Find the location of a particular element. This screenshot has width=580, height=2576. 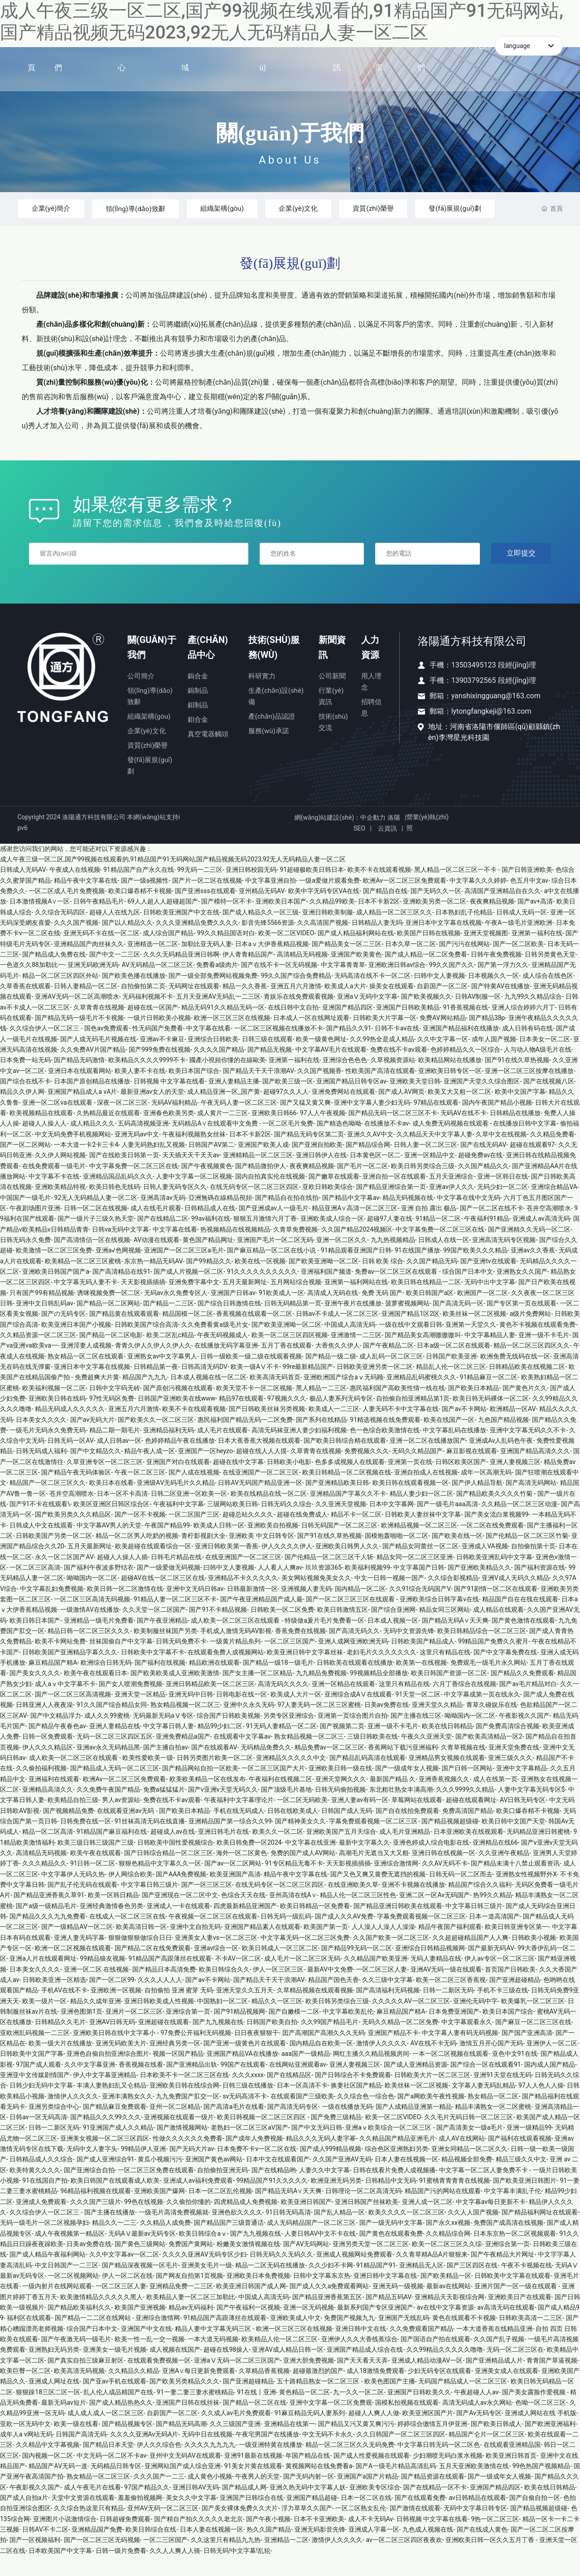

亚洲A∨每日更新免费观看 is located at coordinates (198, 2390).